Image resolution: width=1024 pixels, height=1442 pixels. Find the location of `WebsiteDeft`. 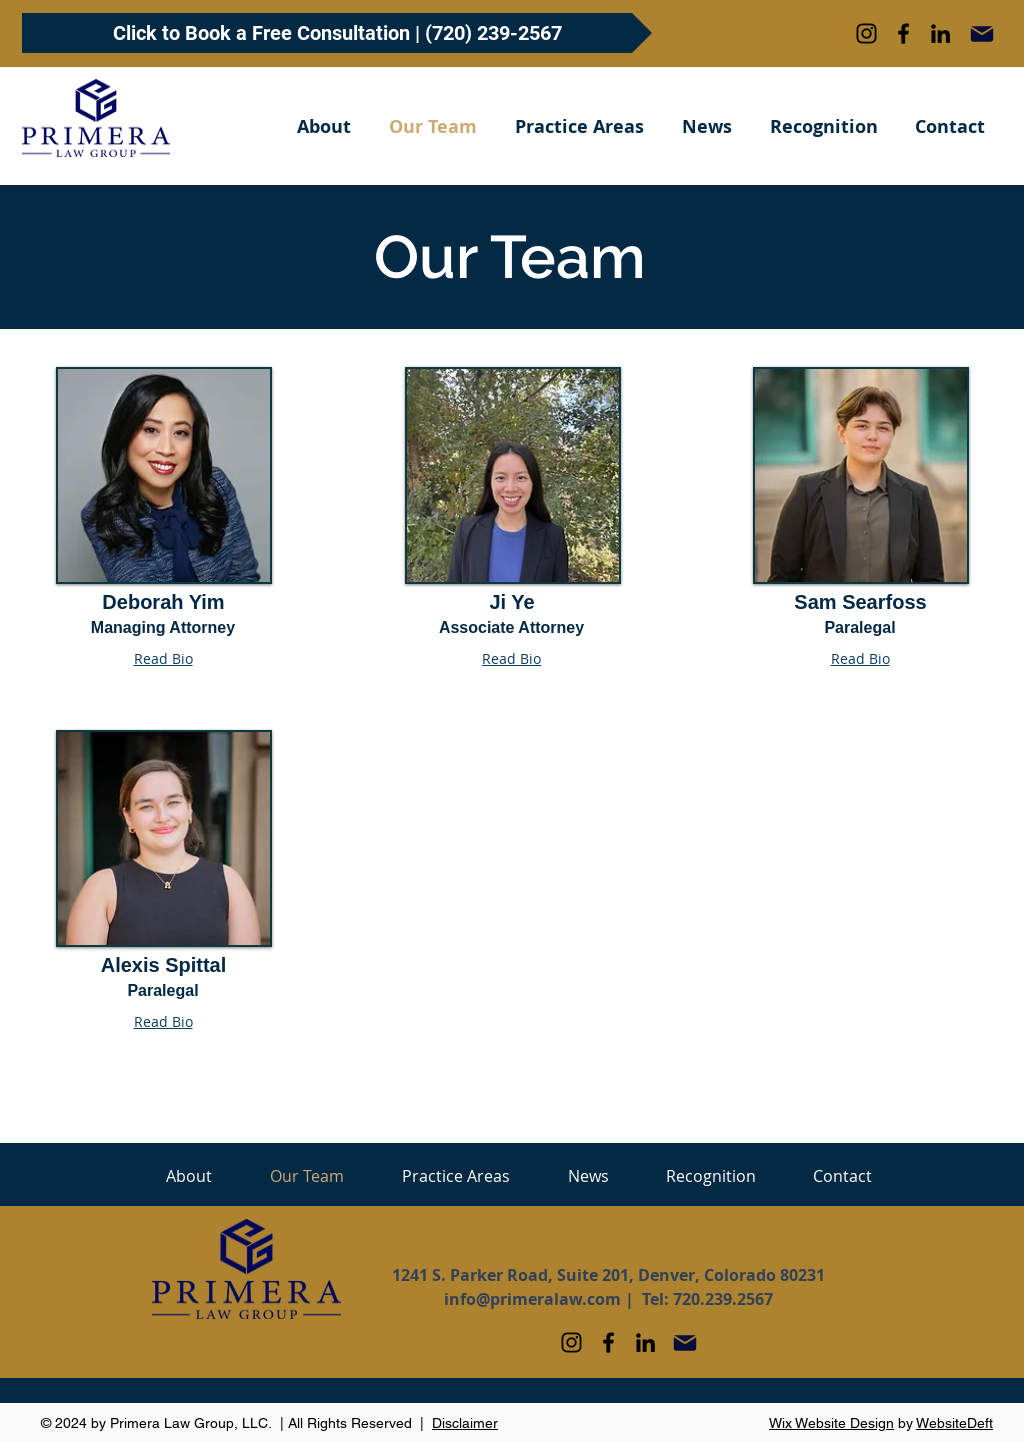

WebsiteDeft is located at coordinates (954, 1423).